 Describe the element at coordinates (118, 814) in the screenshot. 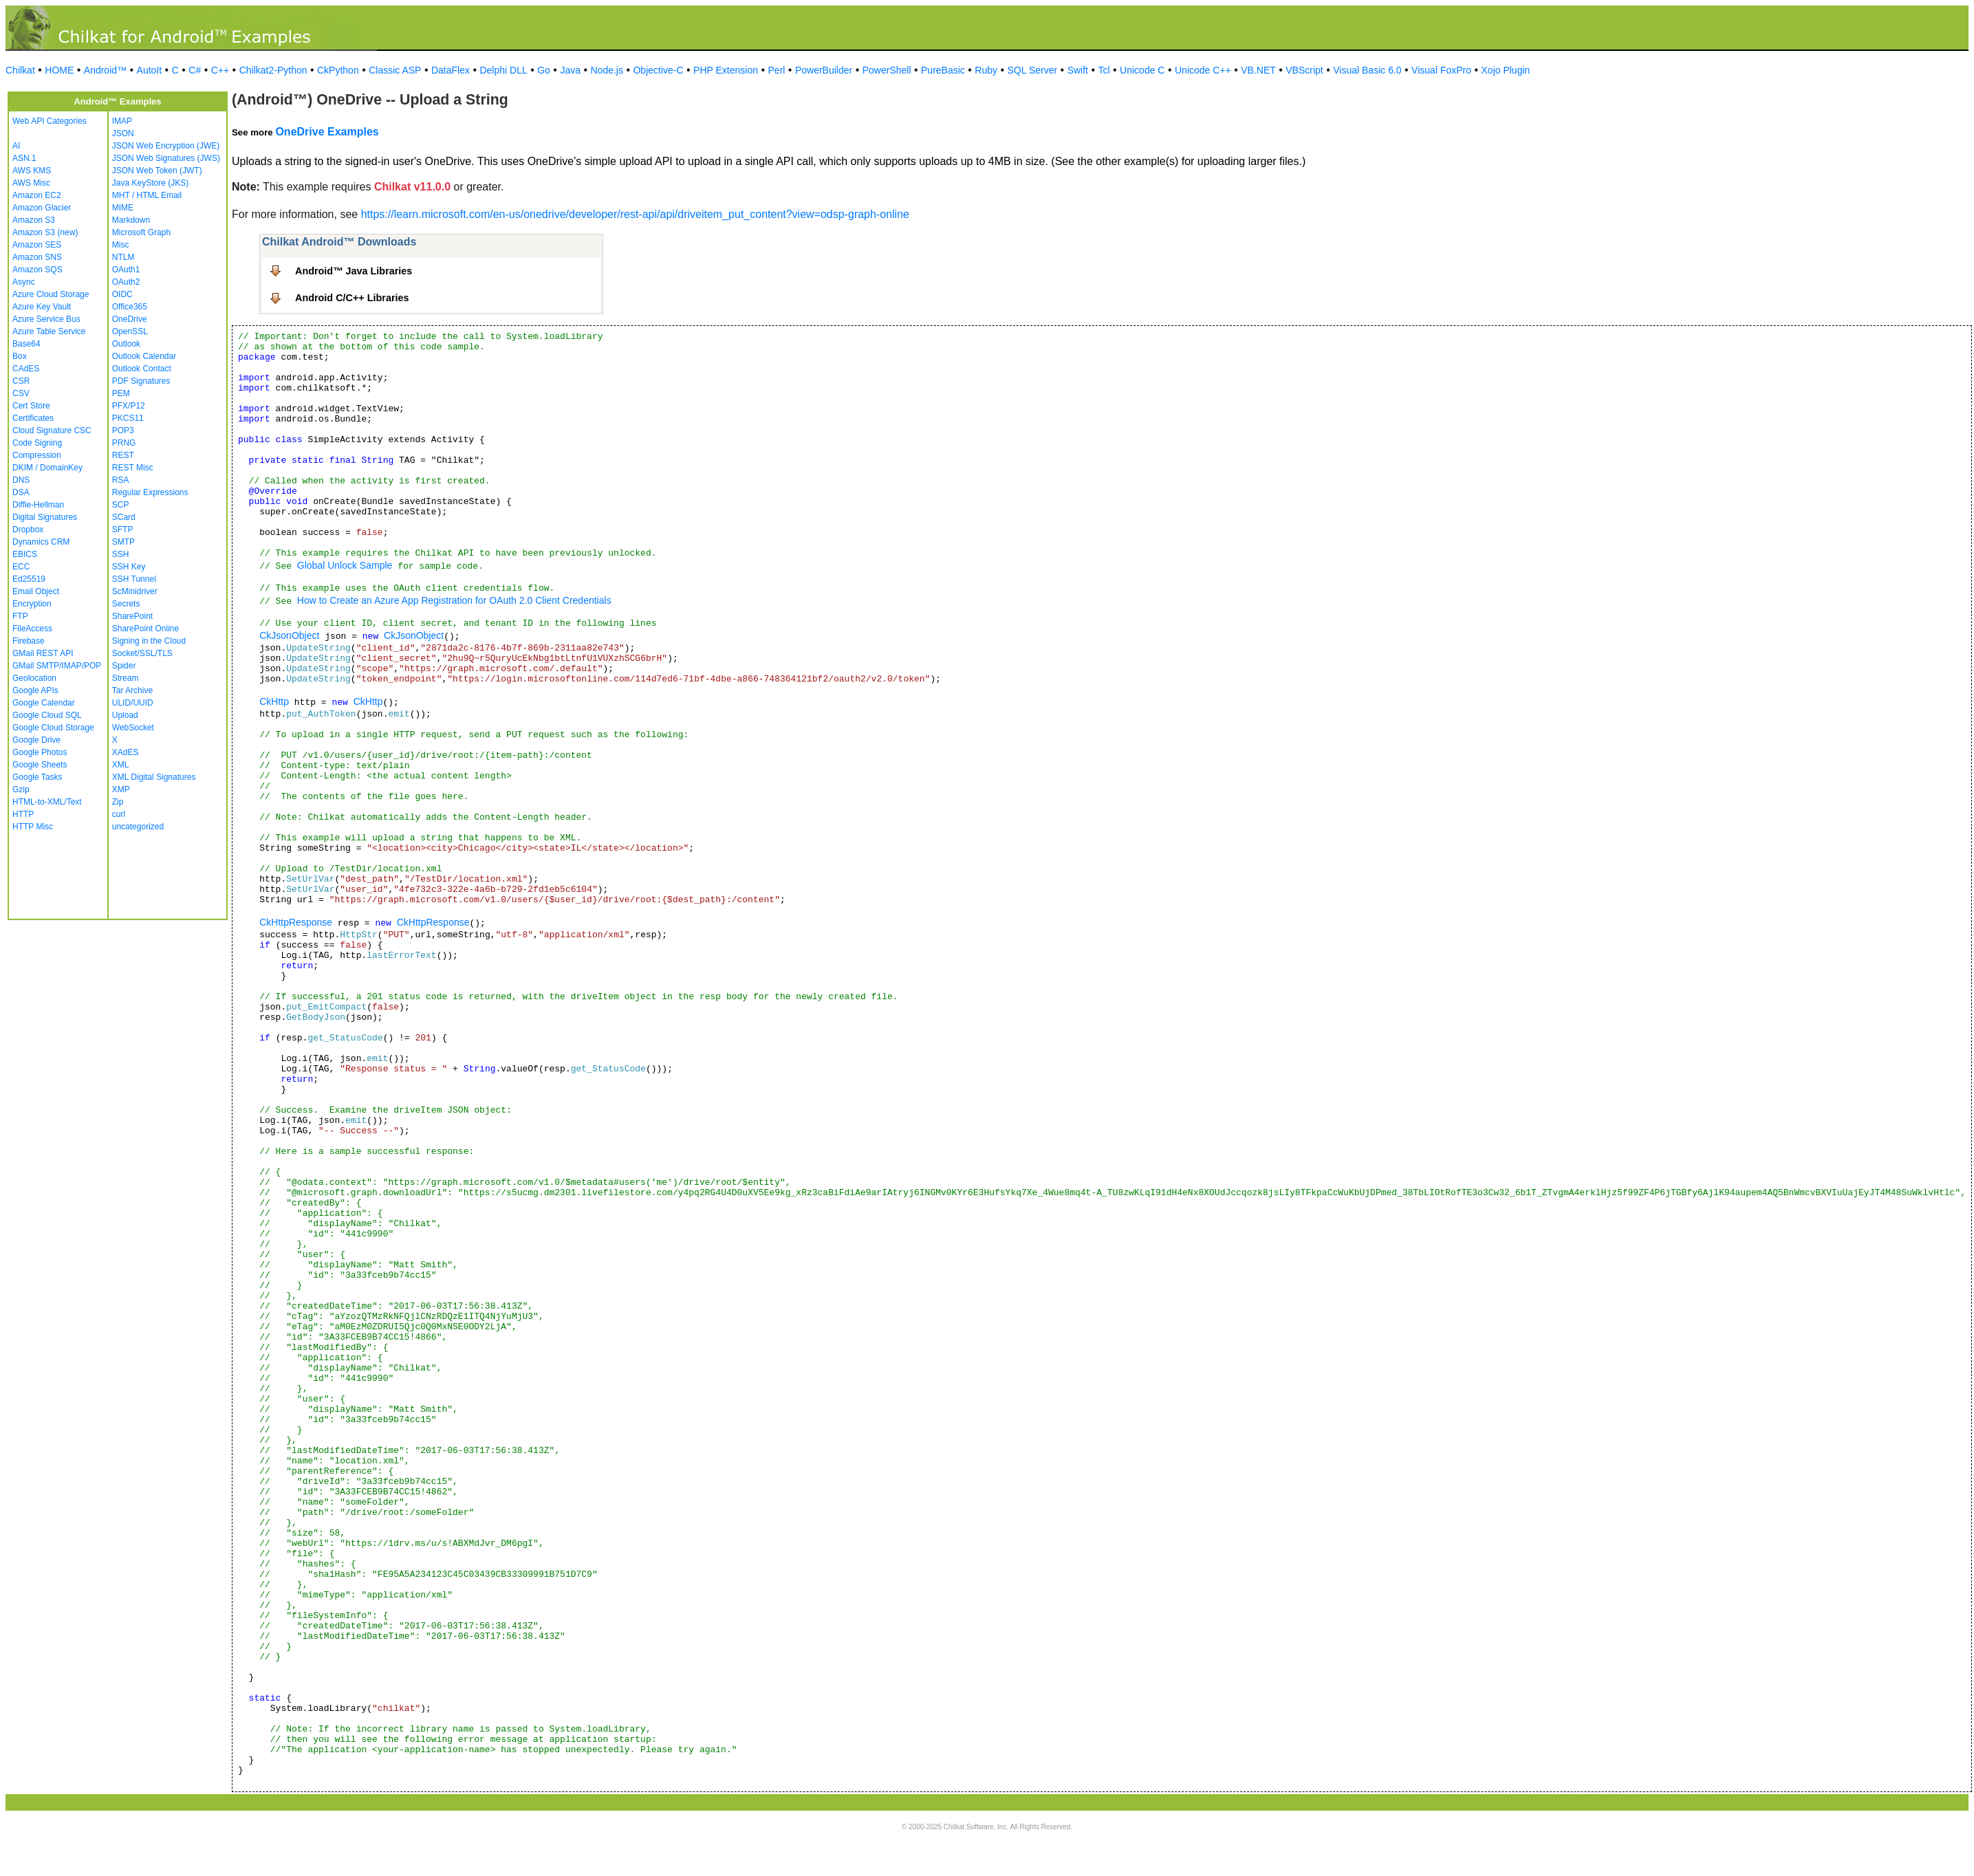

I see `curl` at that location.